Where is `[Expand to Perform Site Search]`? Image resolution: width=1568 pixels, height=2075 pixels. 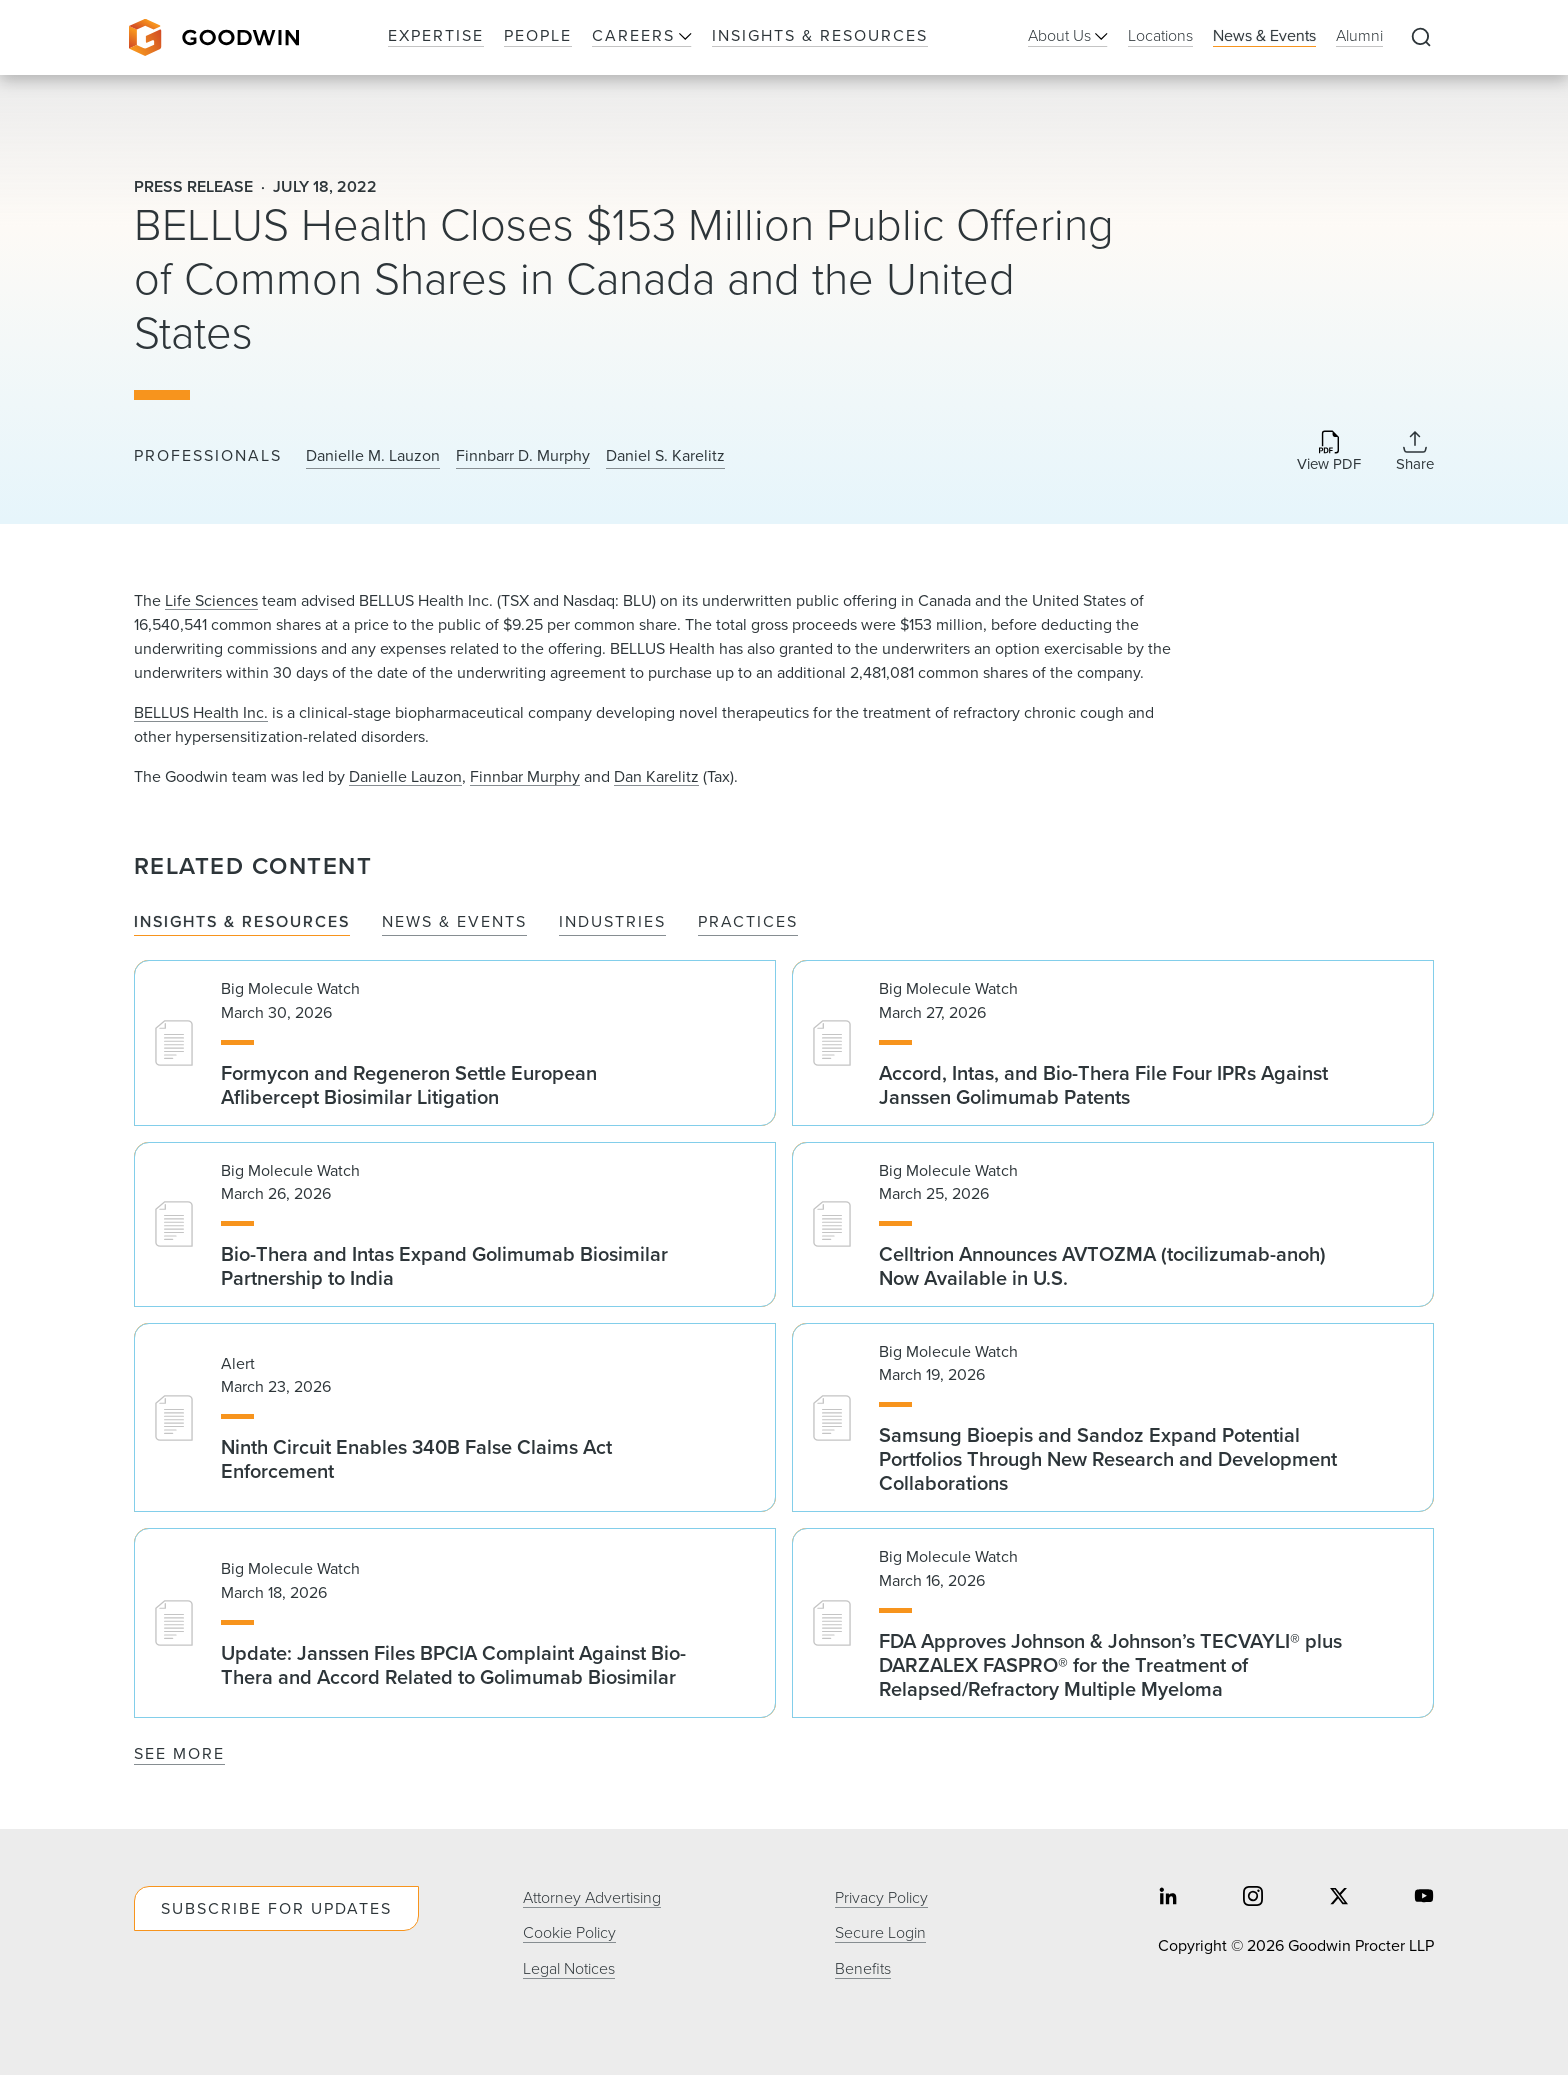 [Expand to Perform Site Search] is located at coordinates (1421, 38).